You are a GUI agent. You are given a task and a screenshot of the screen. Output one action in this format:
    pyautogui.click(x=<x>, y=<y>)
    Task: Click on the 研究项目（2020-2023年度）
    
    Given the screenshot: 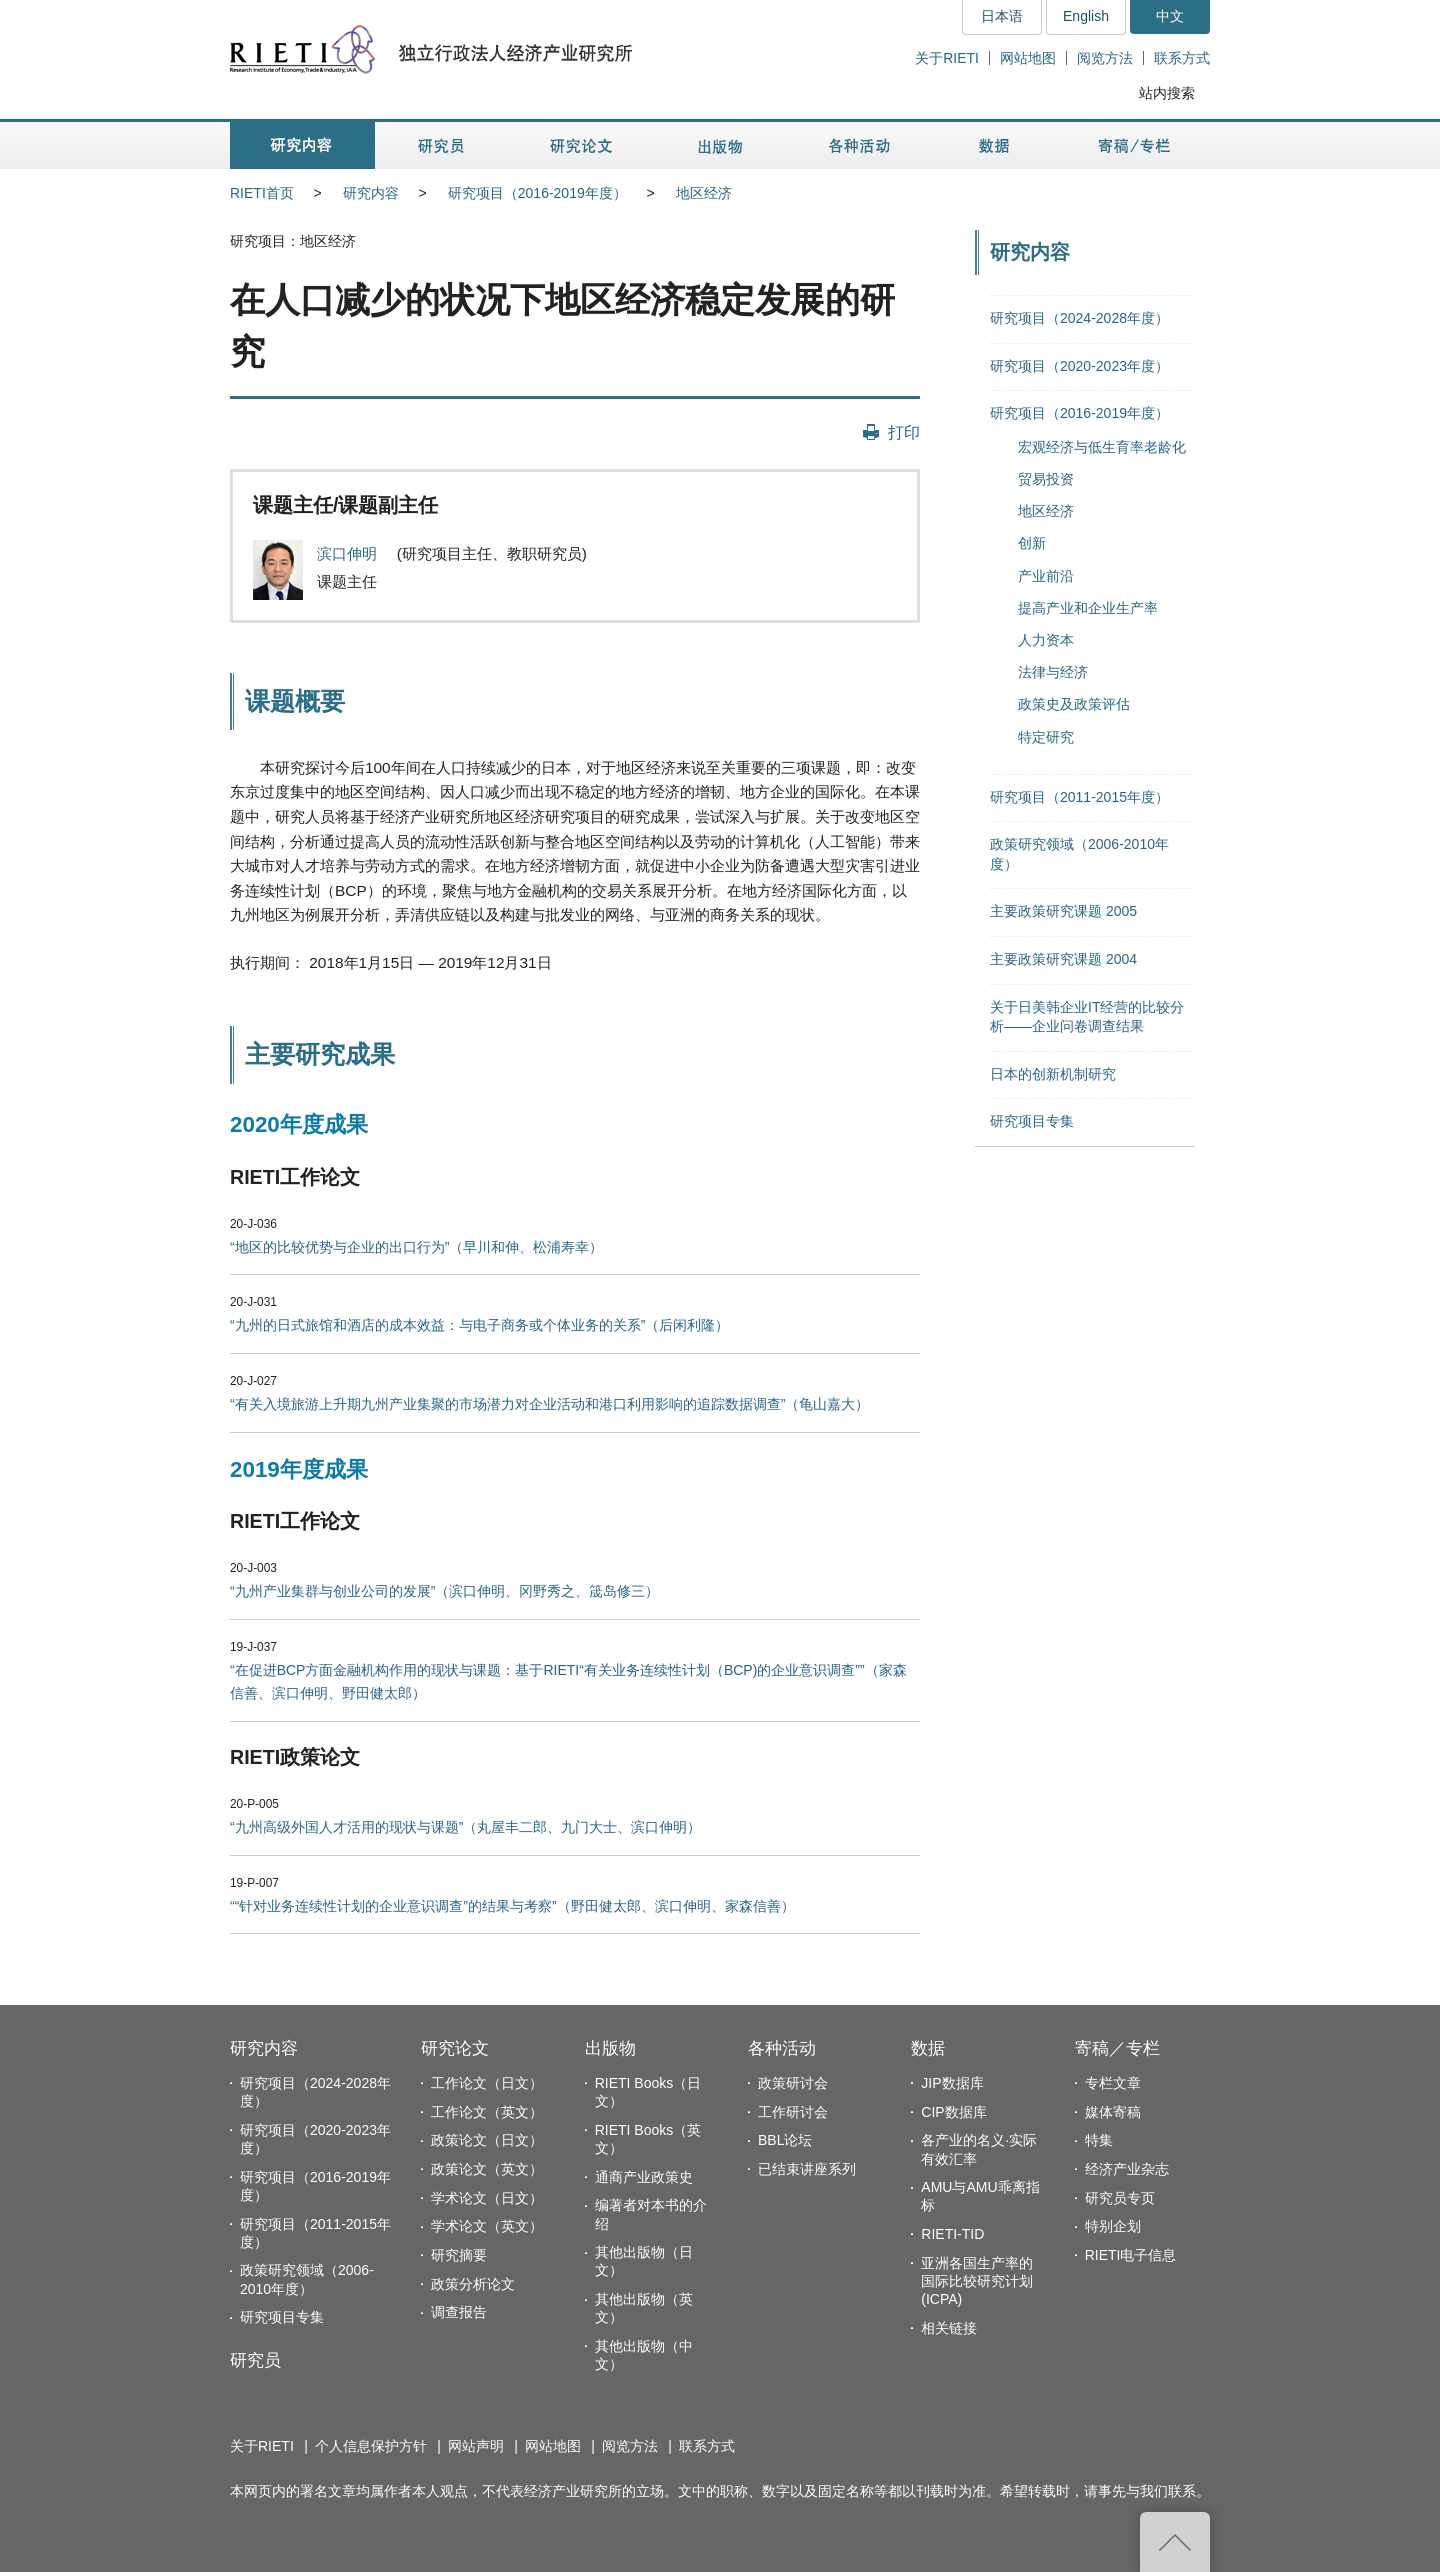 What is the action you would take?
    pyautogui.click(x=1079, y=366)
    